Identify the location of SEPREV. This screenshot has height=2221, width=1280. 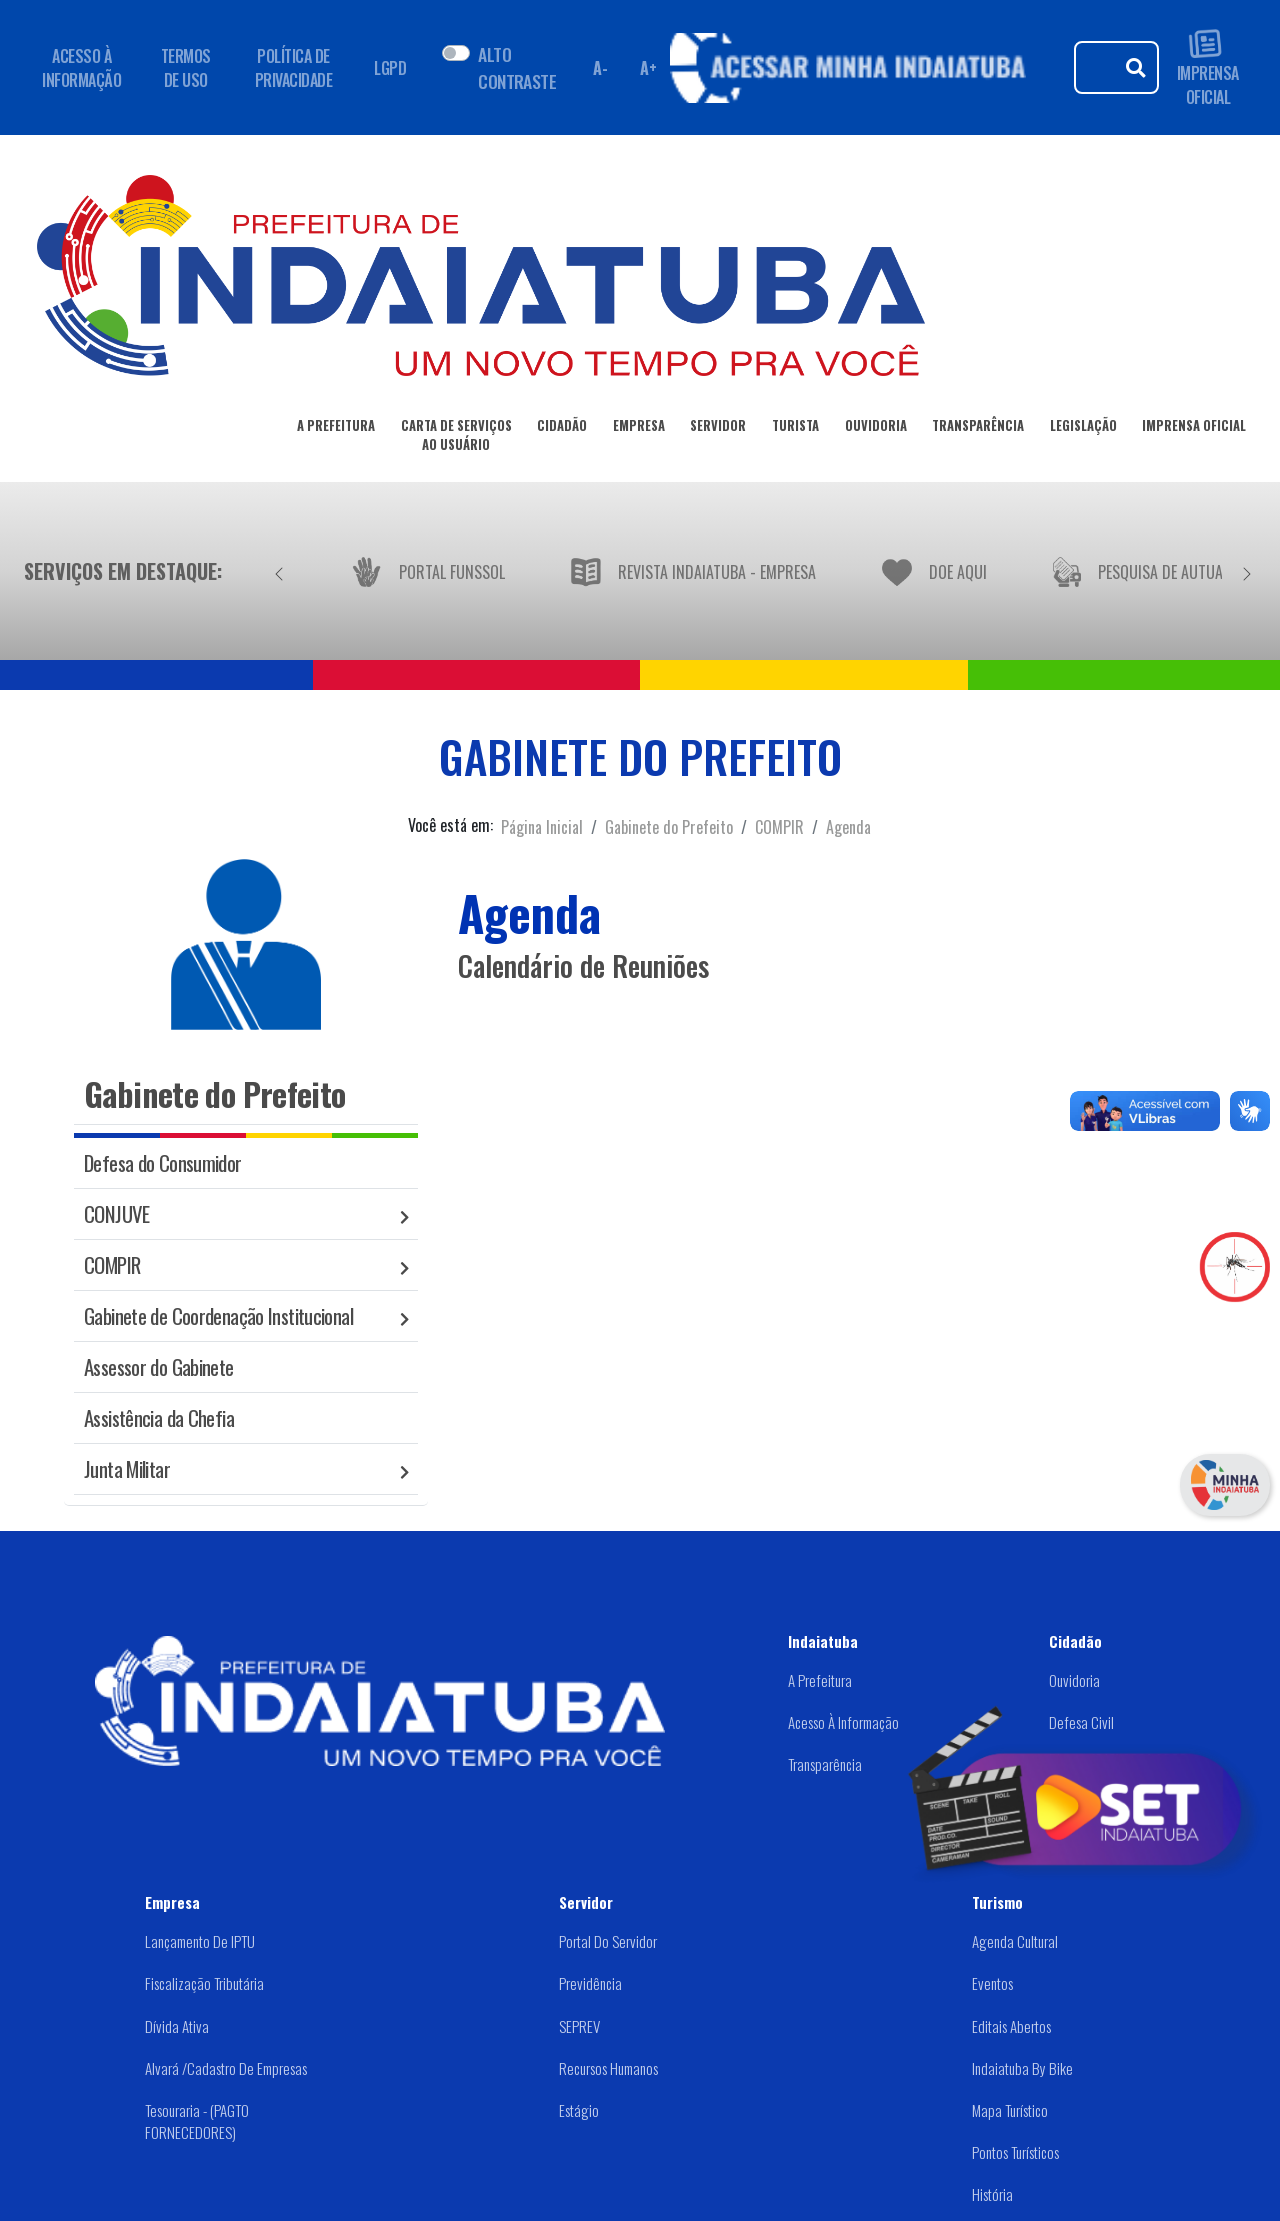
(579, 2026).